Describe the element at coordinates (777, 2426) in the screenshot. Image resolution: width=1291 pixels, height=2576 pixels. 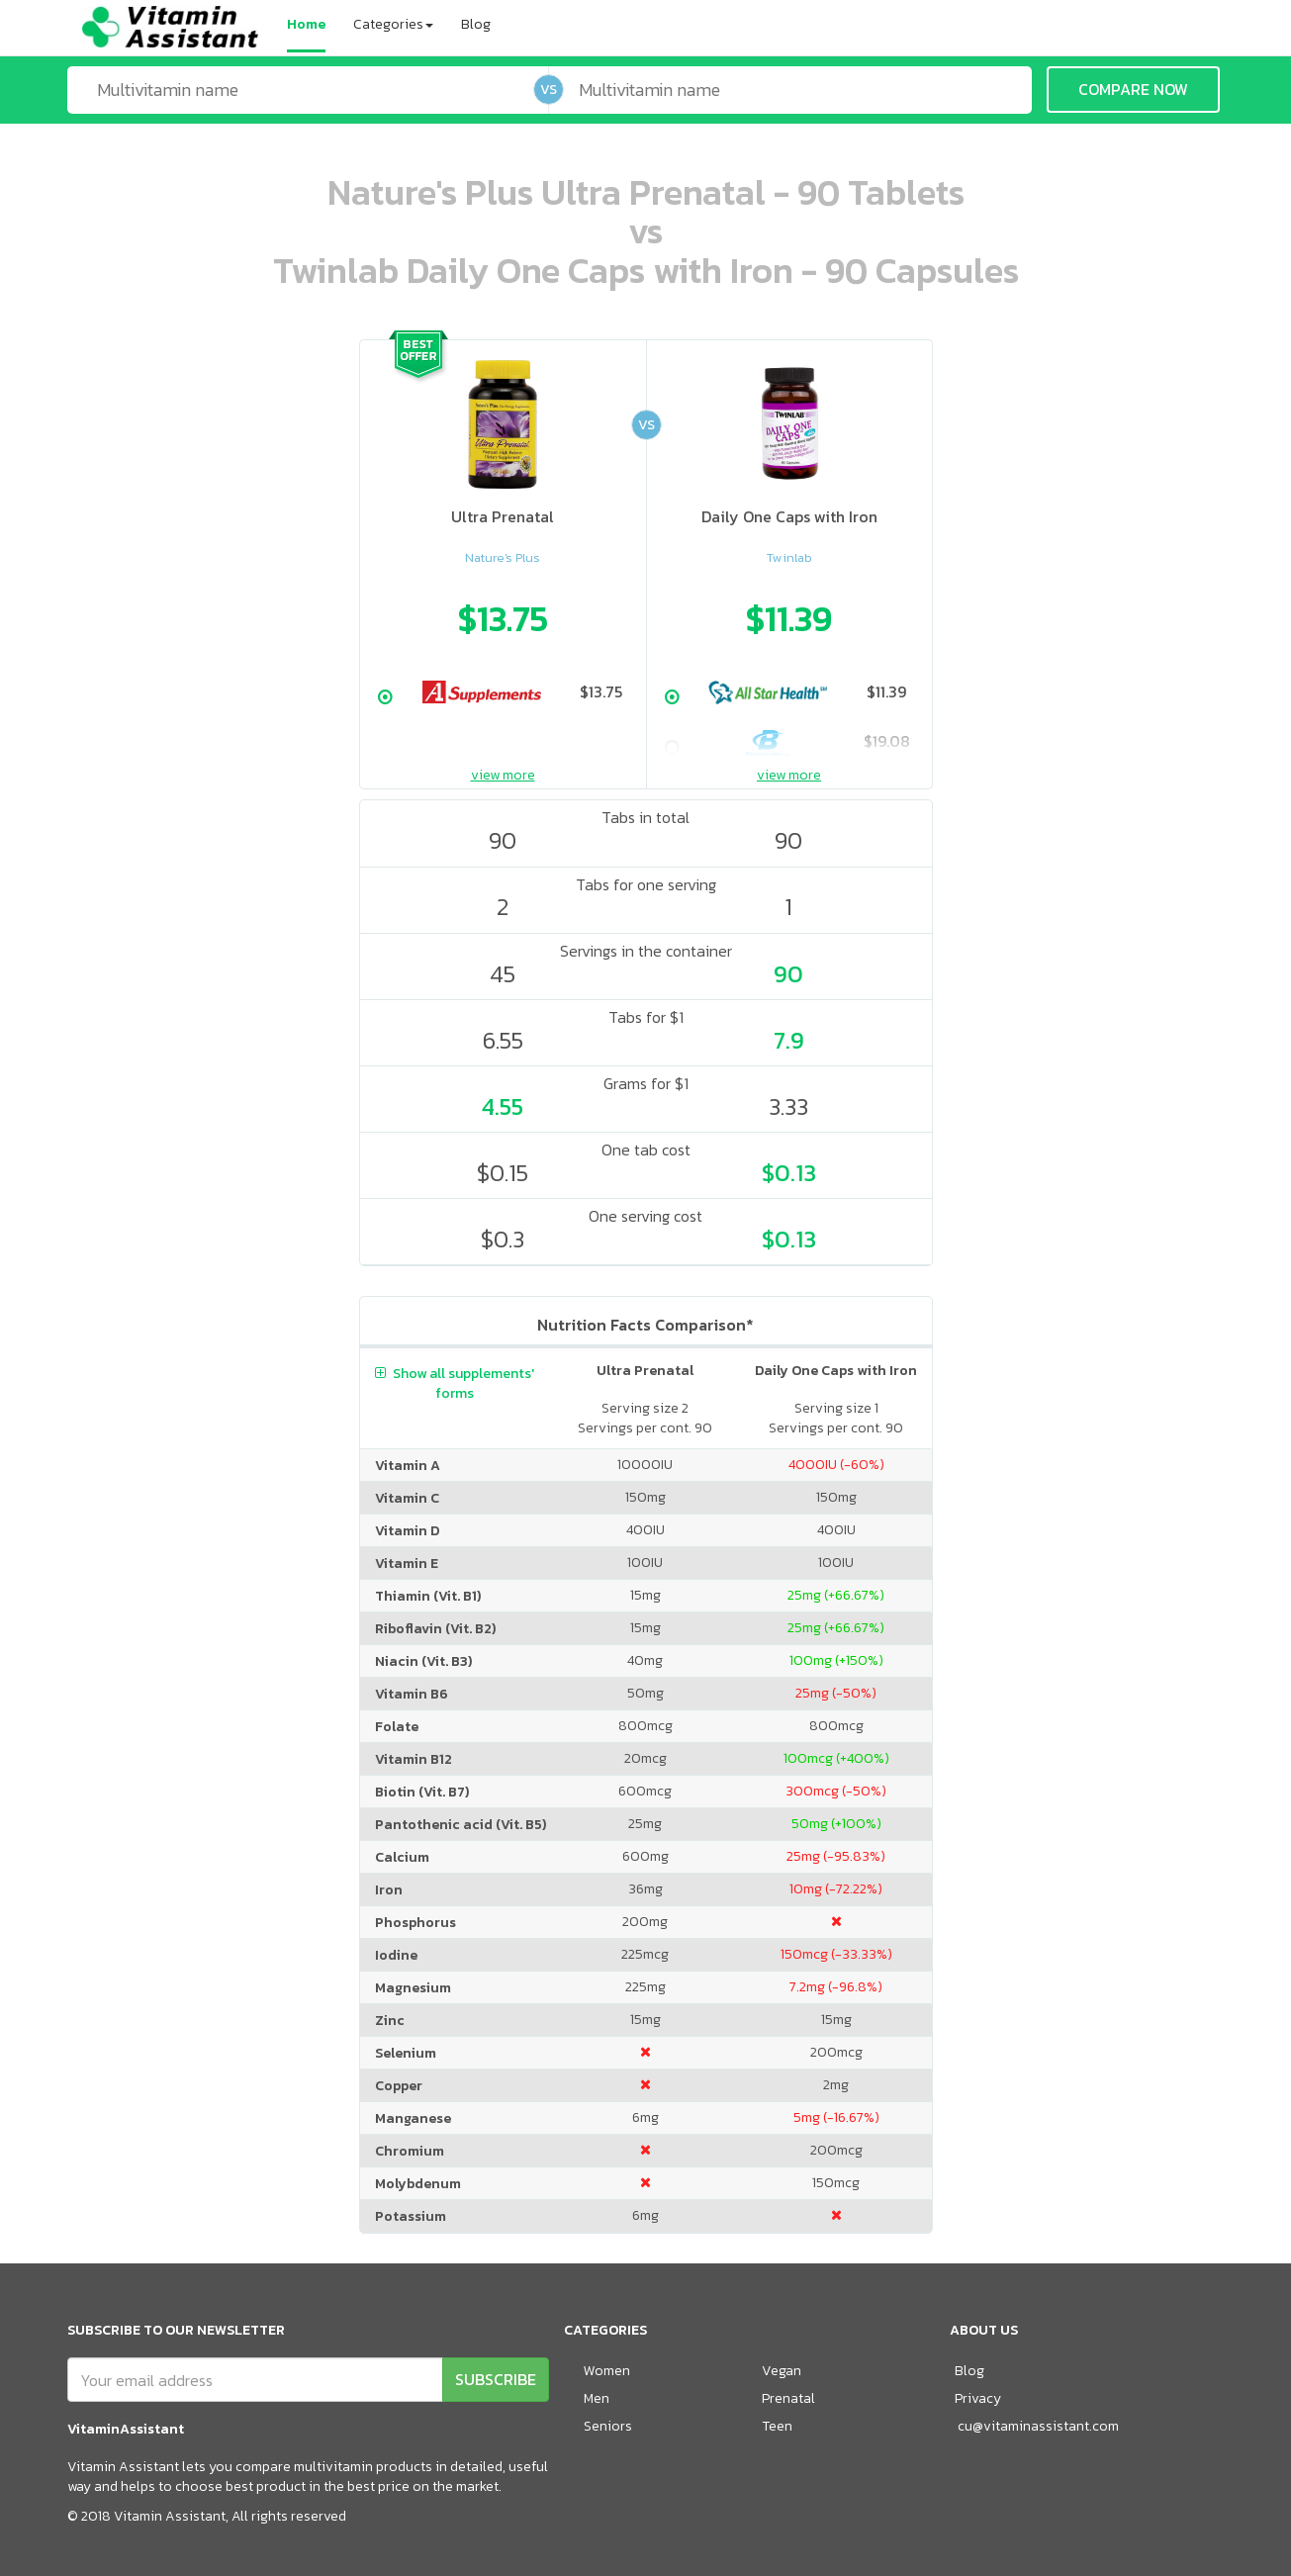
I see `Teen` at that location.